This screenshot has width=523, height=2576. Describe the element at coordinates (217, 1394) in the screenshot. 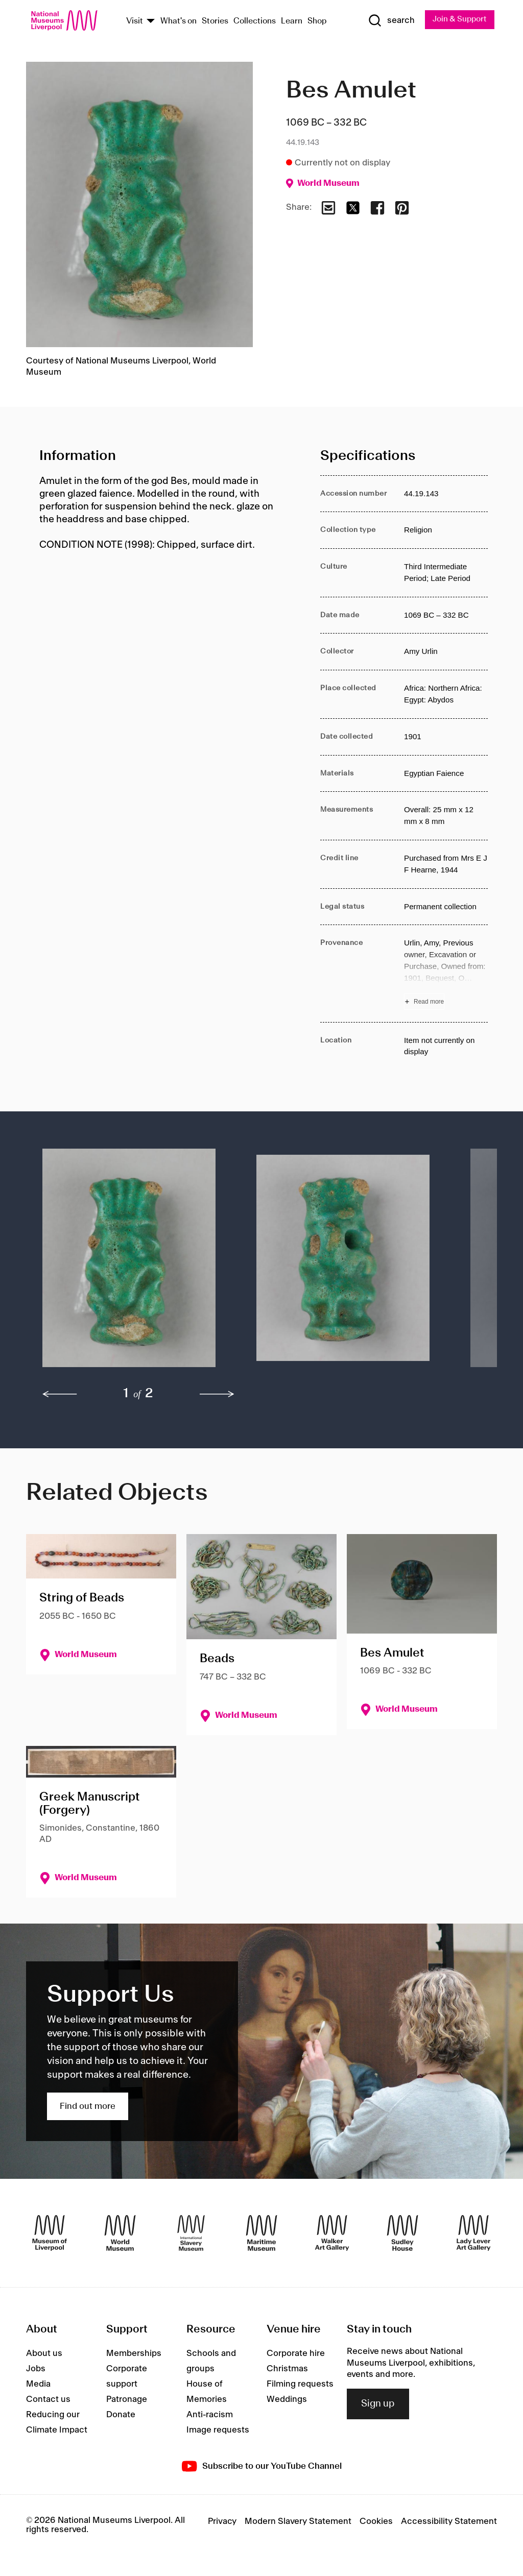

I see `[next]` at that location.